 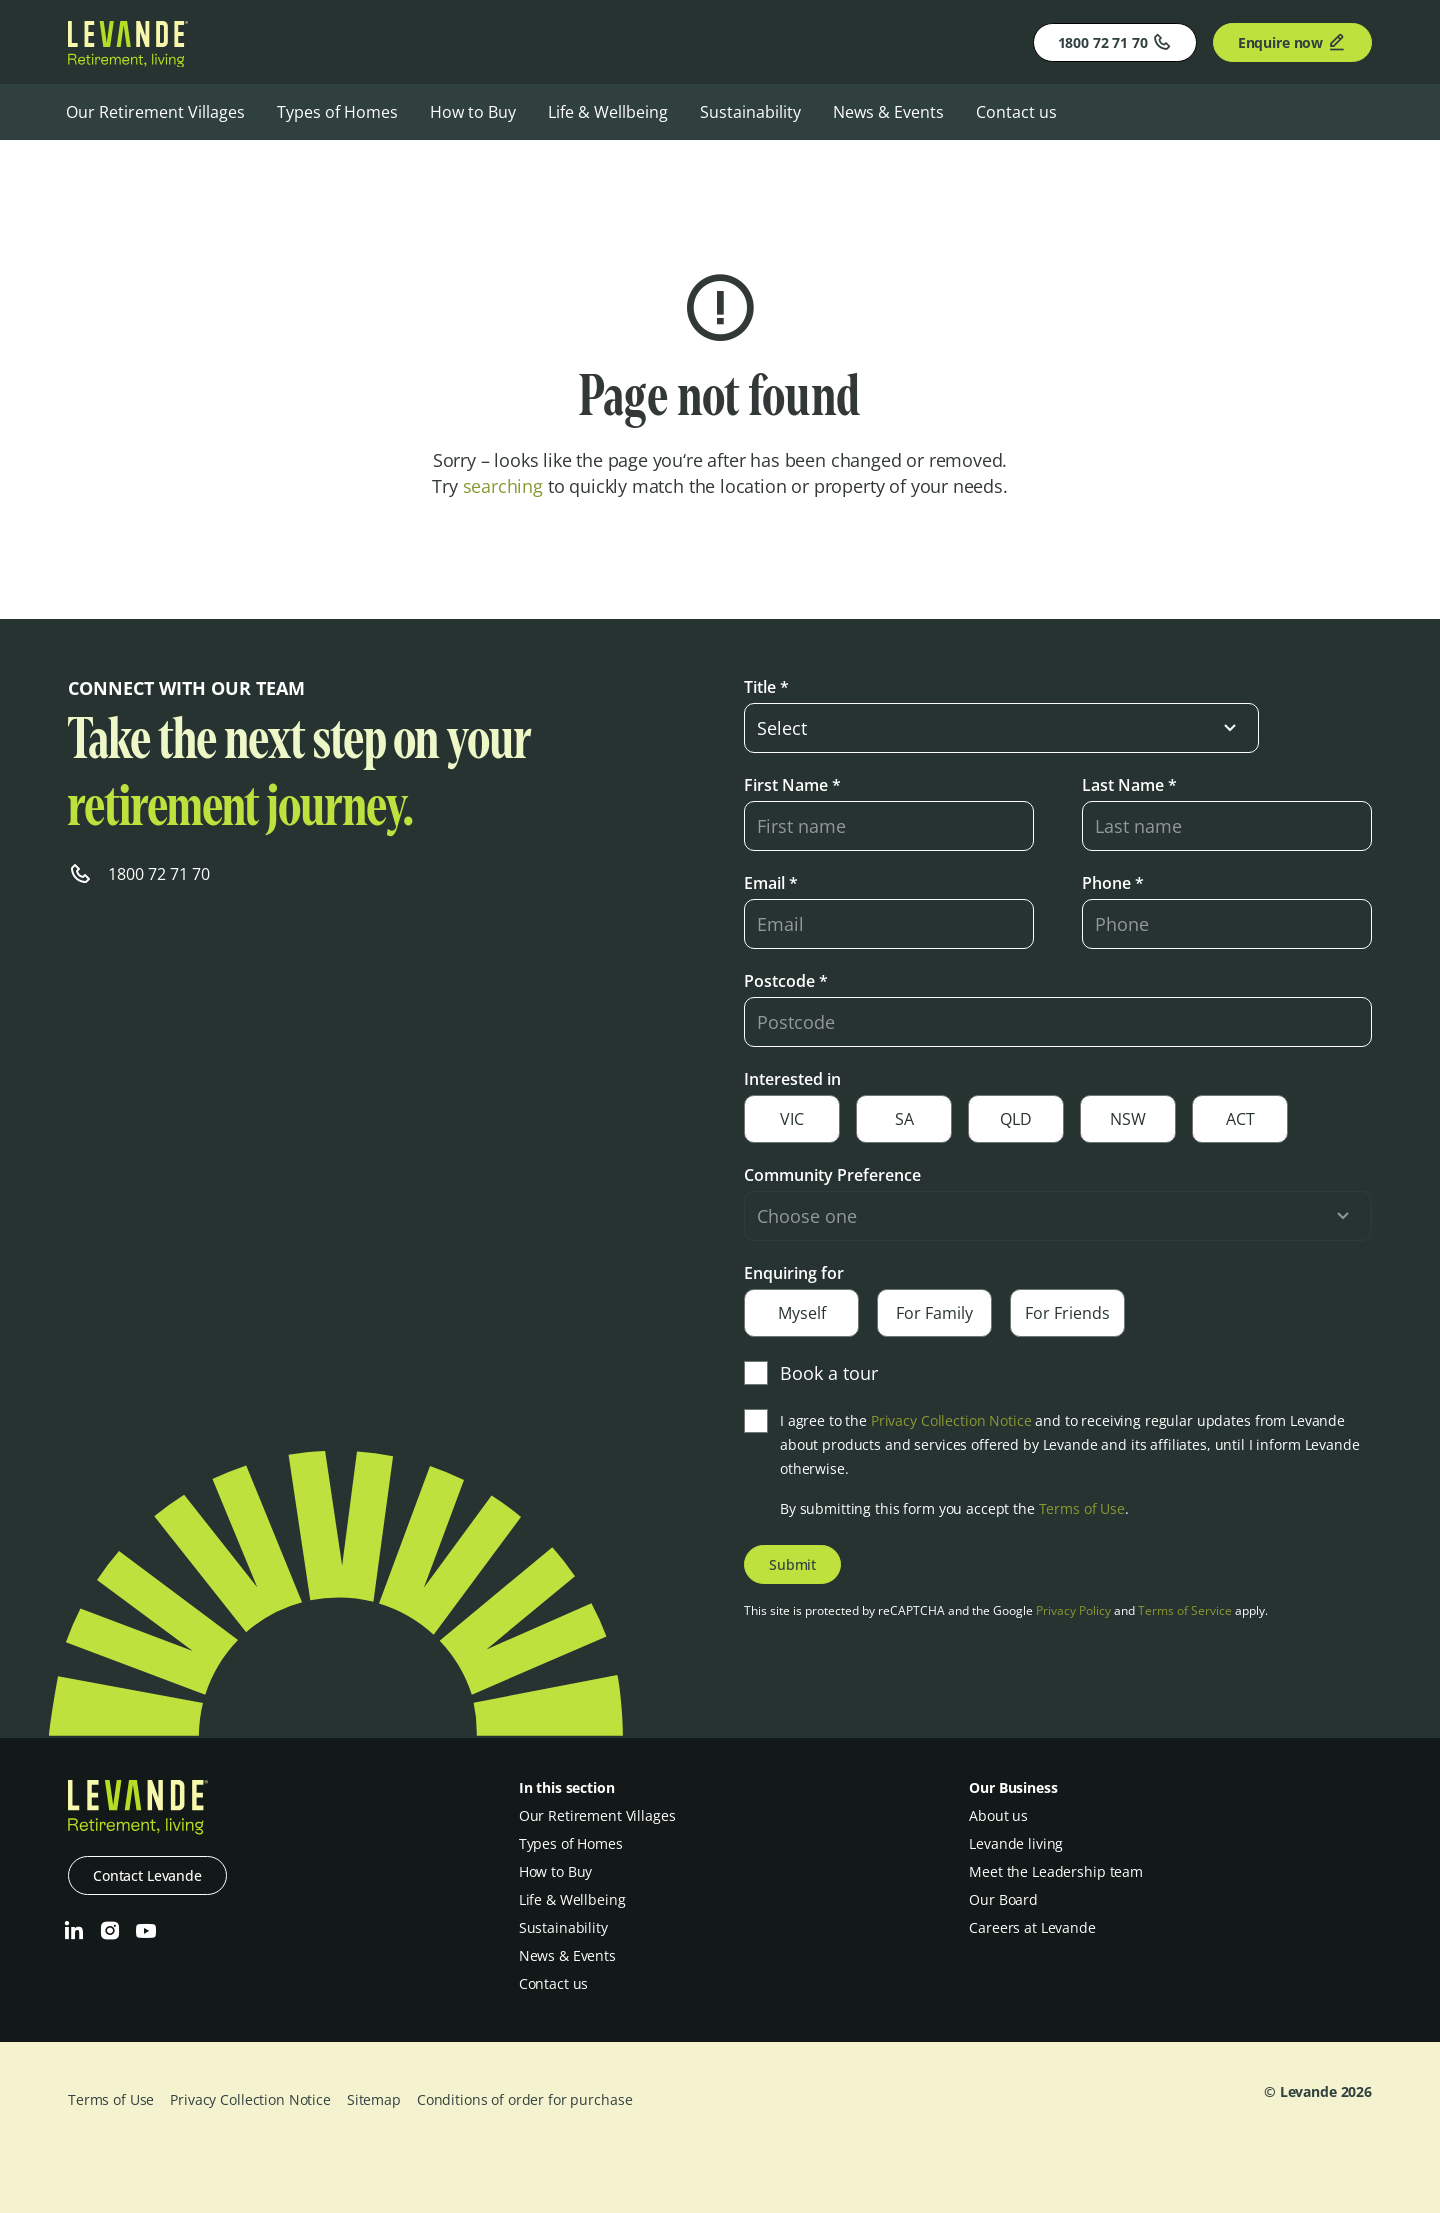 What do you see at coordinates (146, 1931) in the screenshot?
I see `[Youtube]` at bounding box center [146, 1931].